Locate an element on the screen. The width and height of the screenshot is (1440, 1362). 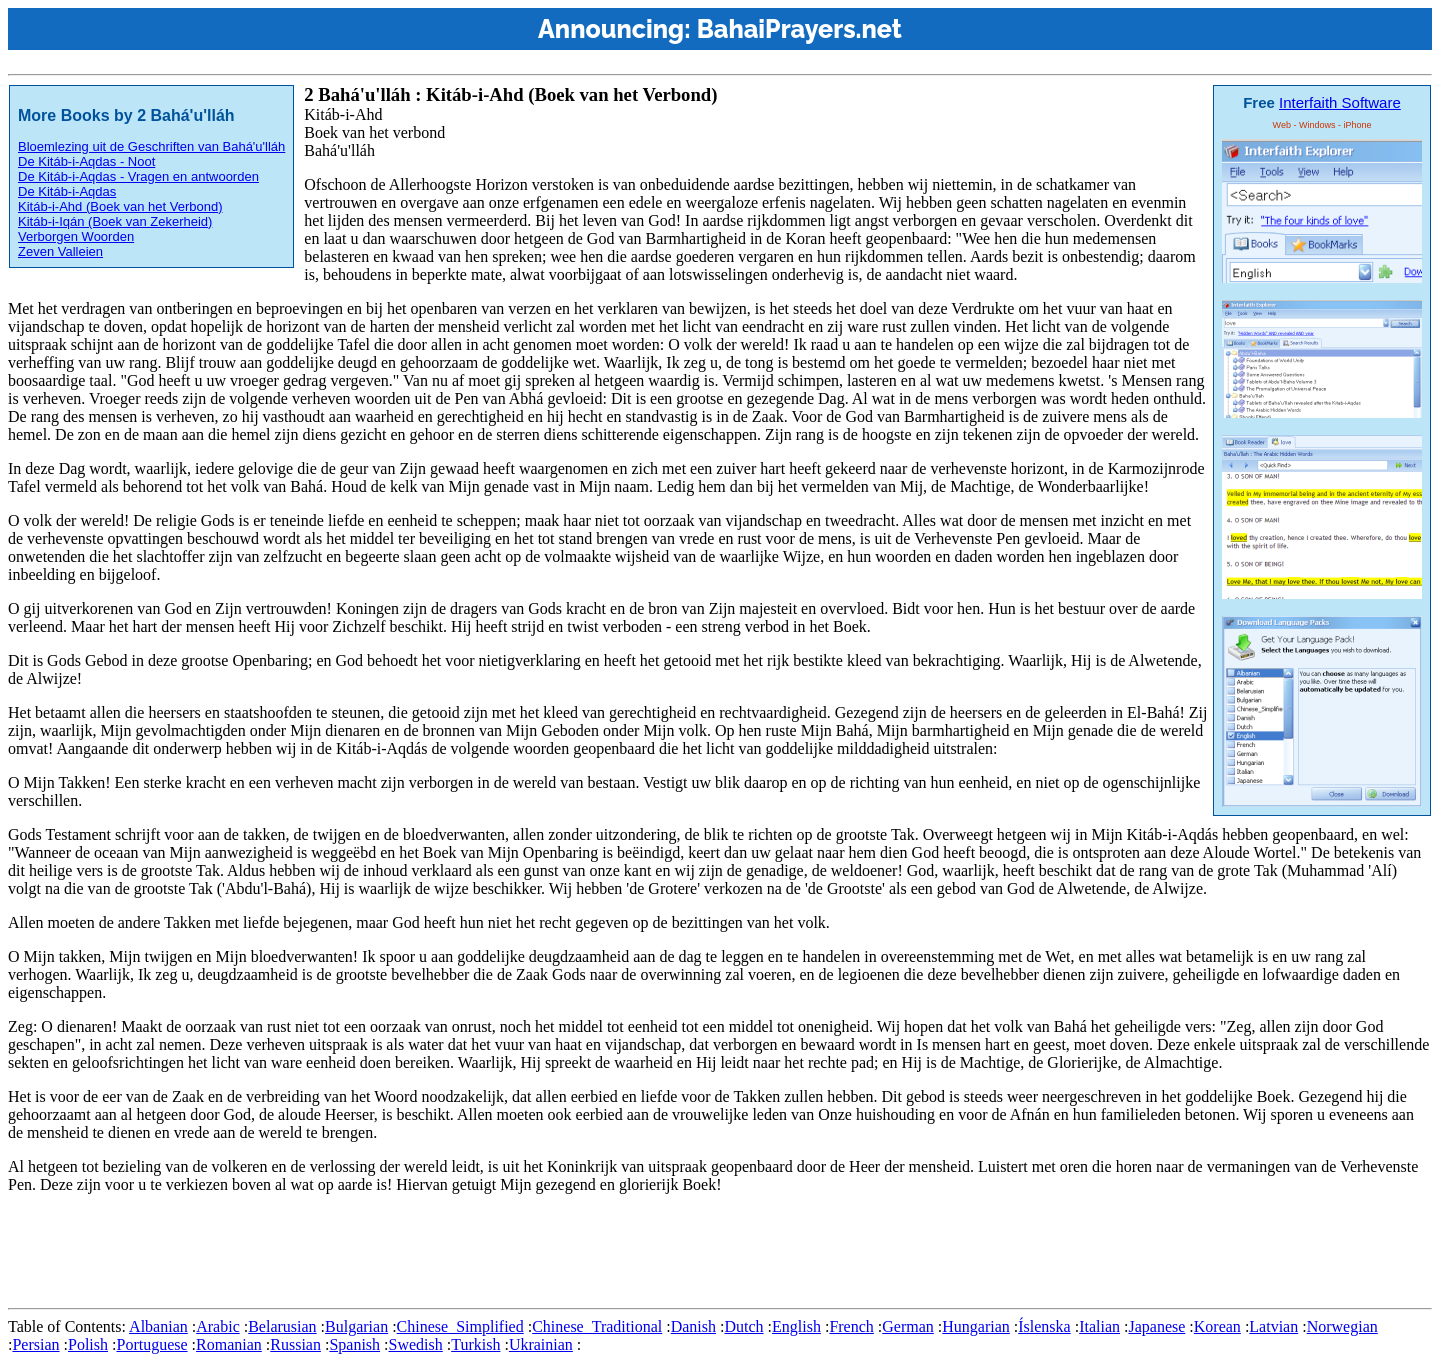
Kitáb-i-Ahd (Boek van het Verbond) is located at coordinates (120, 206).